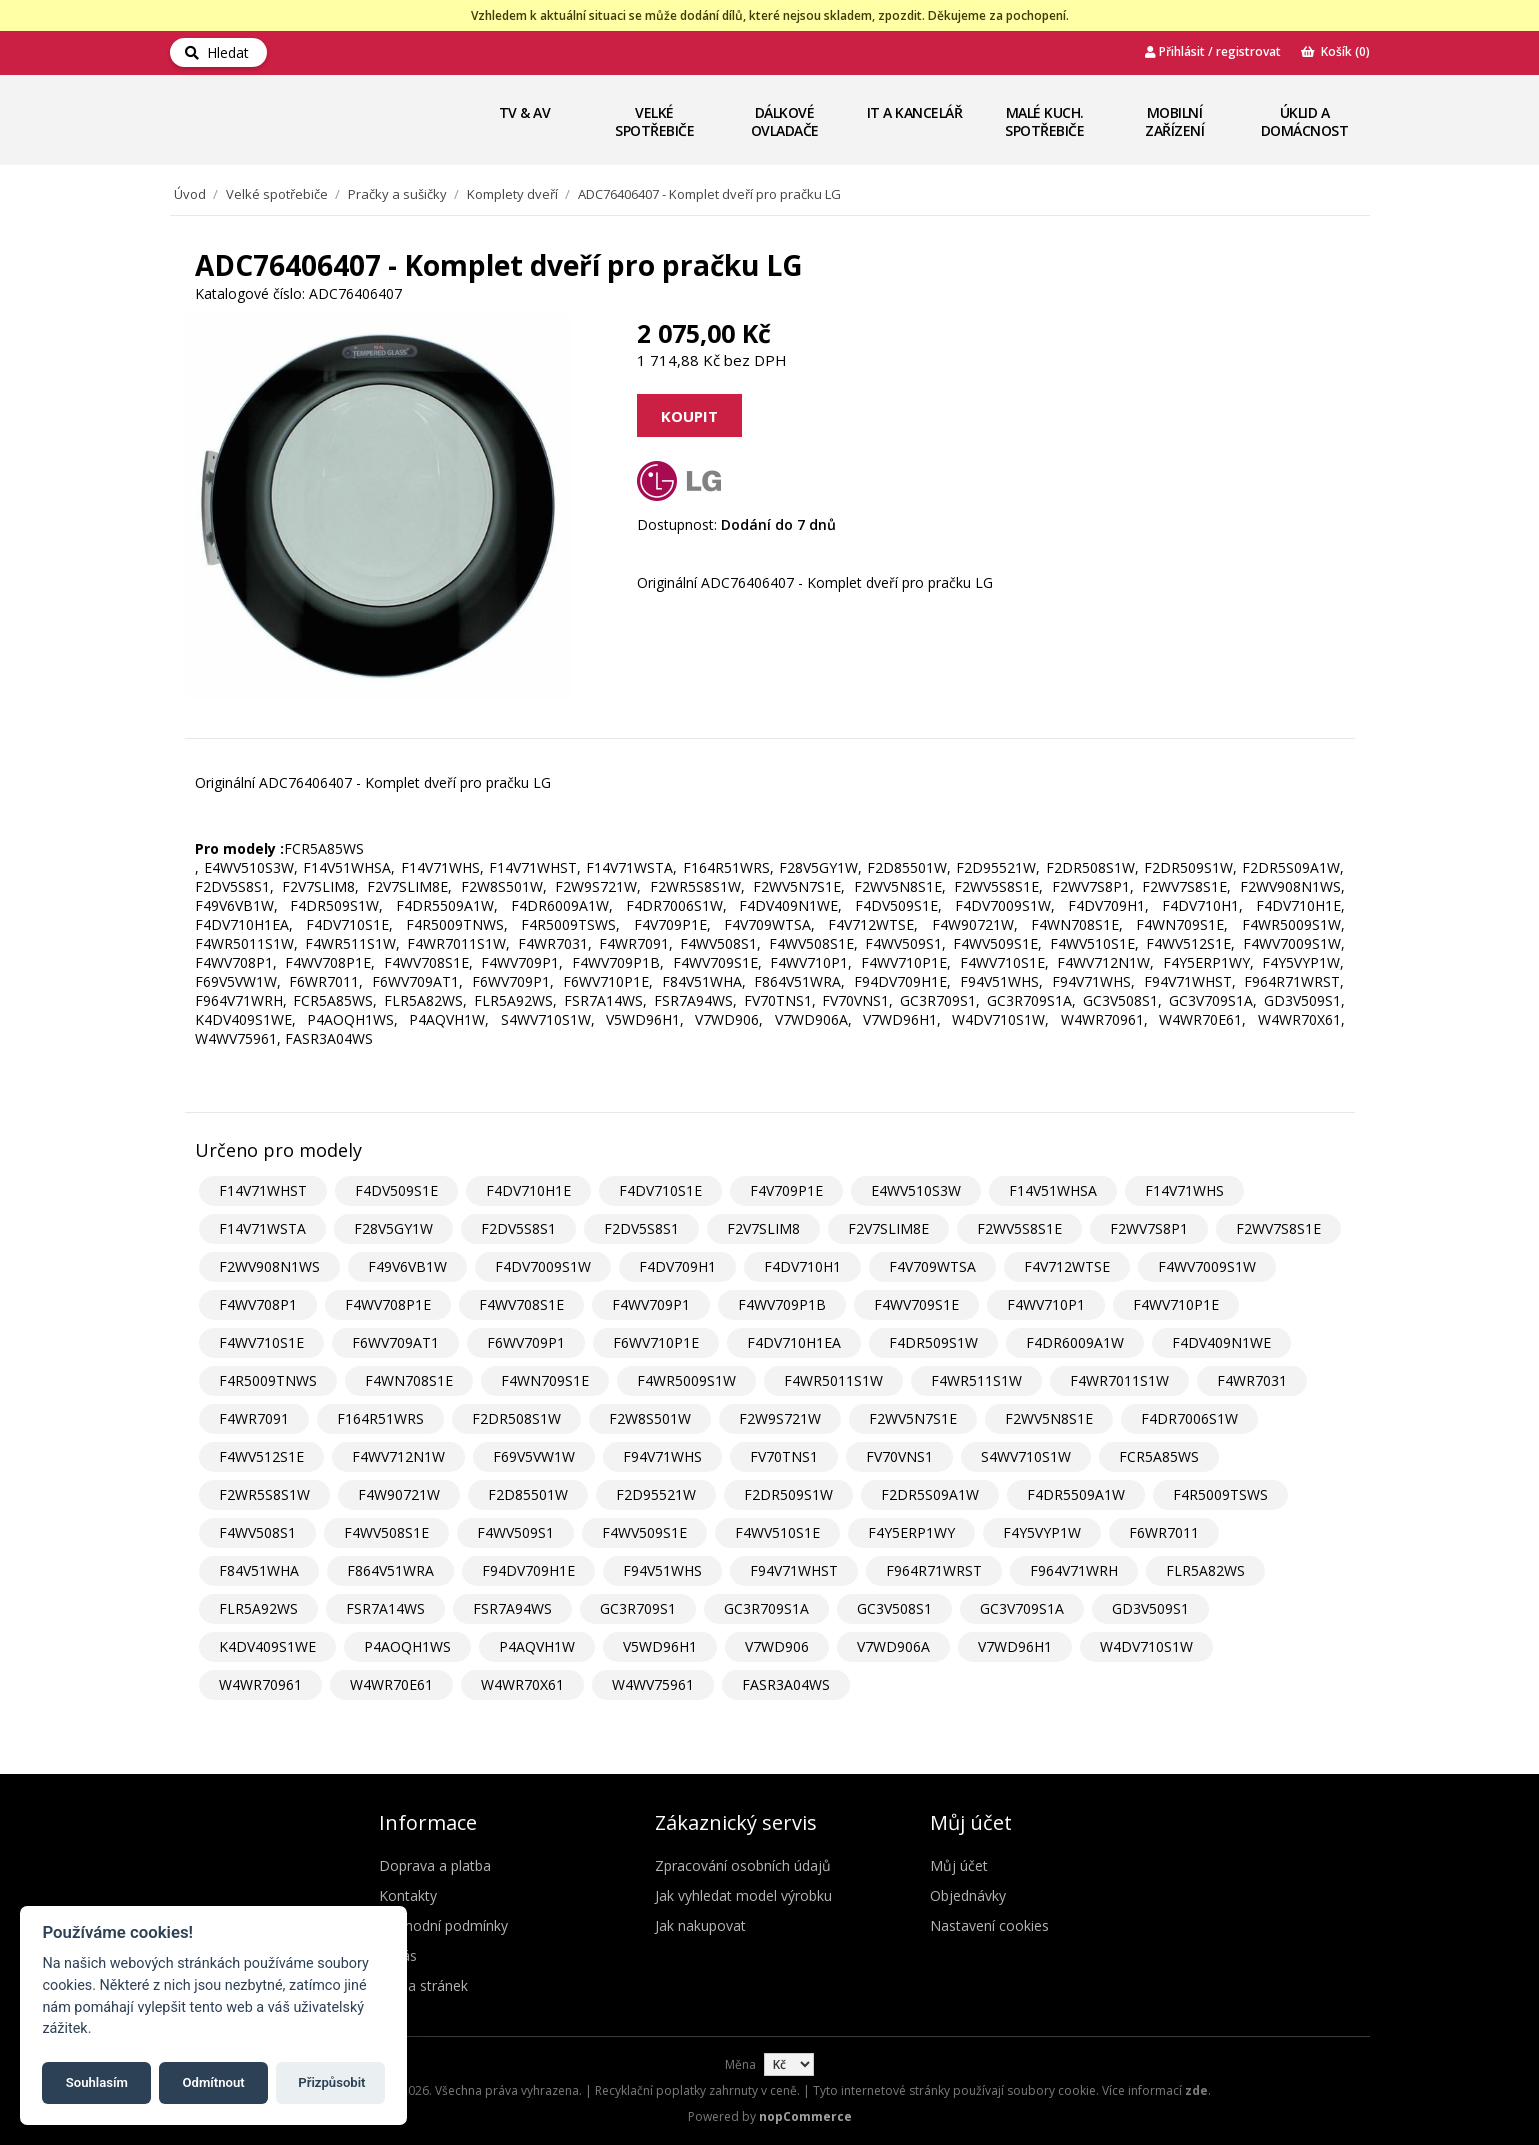 This screenshot has height=2145, width=1539. Describe the element at coordinates (763, 1228) in the screenshot. I see `F2V7SLIM8` at that location.